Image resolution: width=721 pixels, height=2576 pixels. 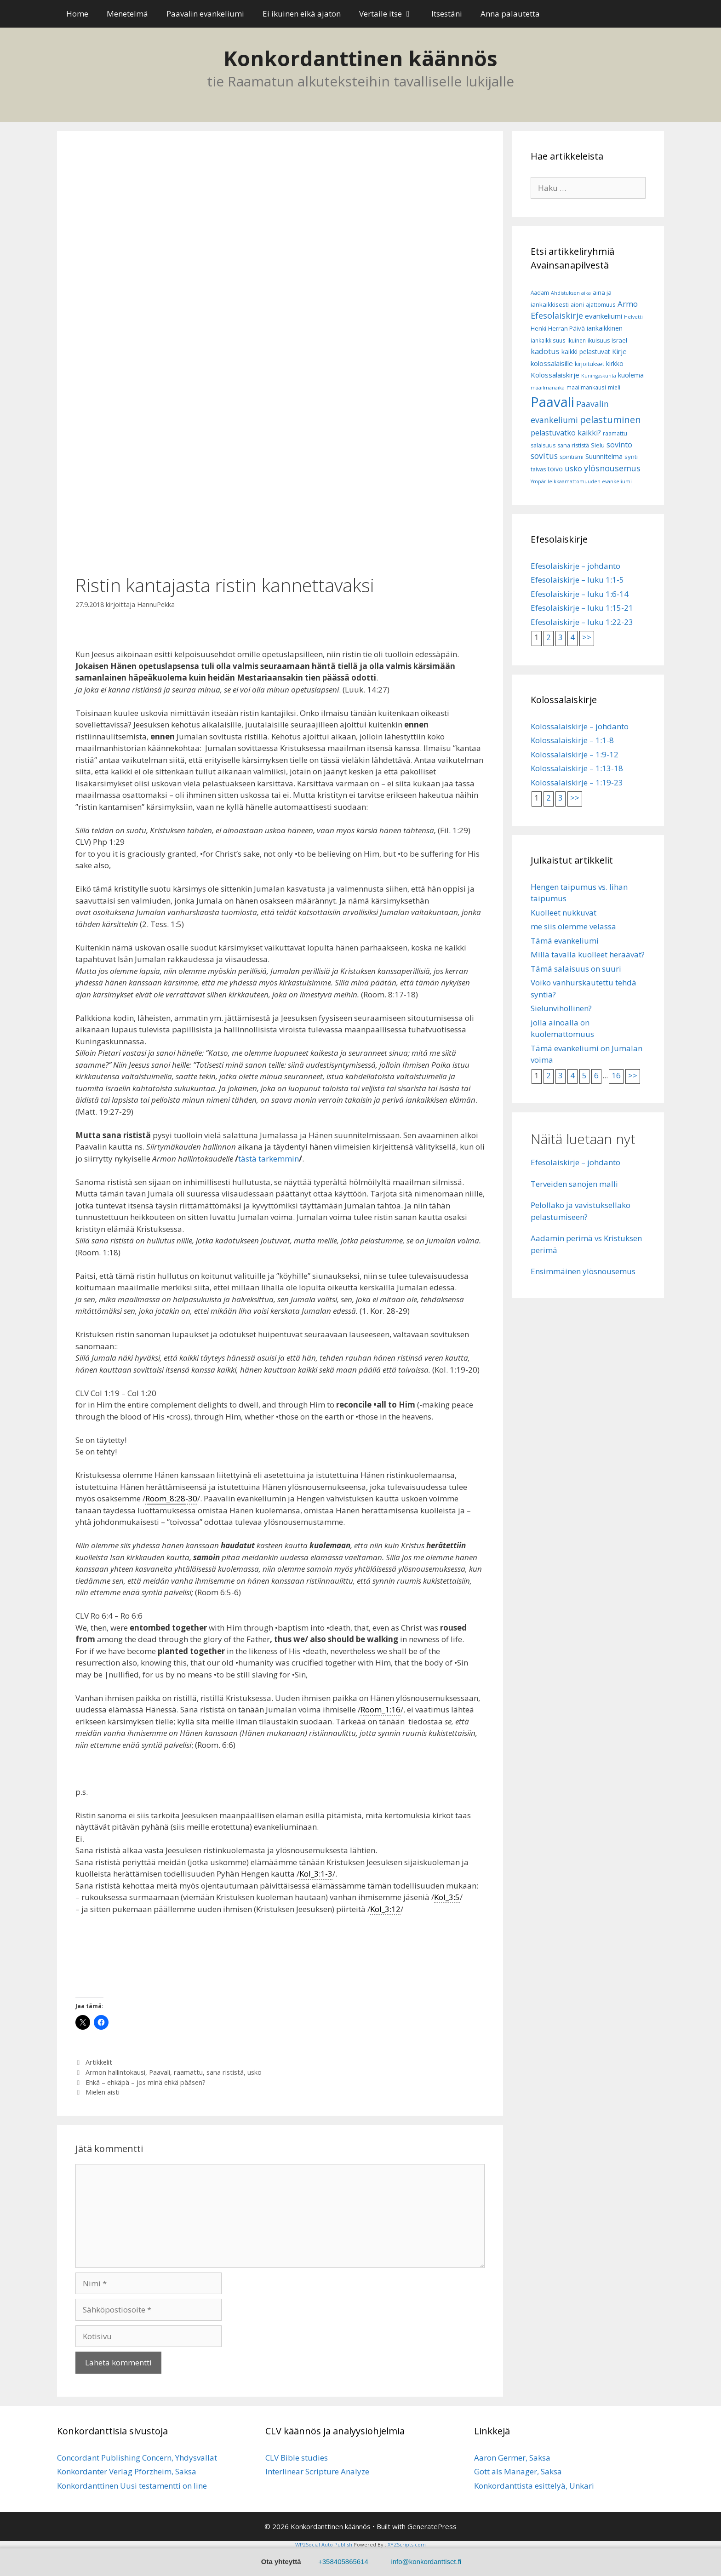 I want to click on kirjoitukset [kirjoitukset (7 kohdetta)], so click(x=589, y=364).